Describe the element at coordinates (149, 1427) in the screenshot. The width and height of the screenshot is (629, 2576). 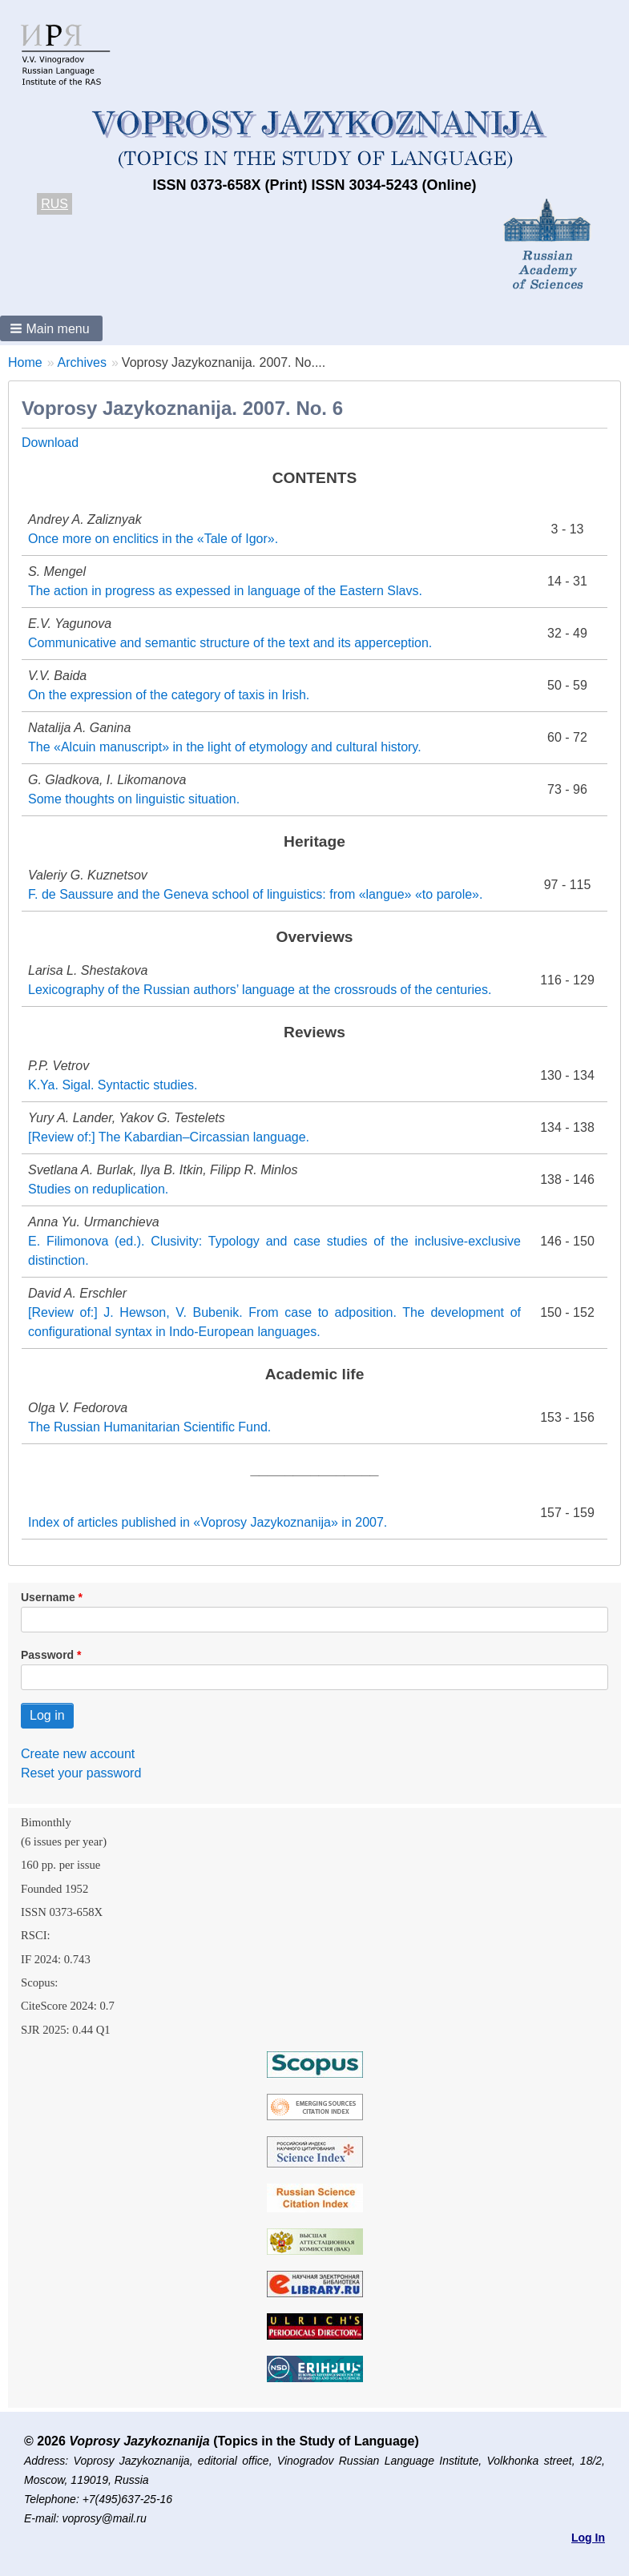
I see `The Russian Humanitarian Scientific Fund.` at that location.